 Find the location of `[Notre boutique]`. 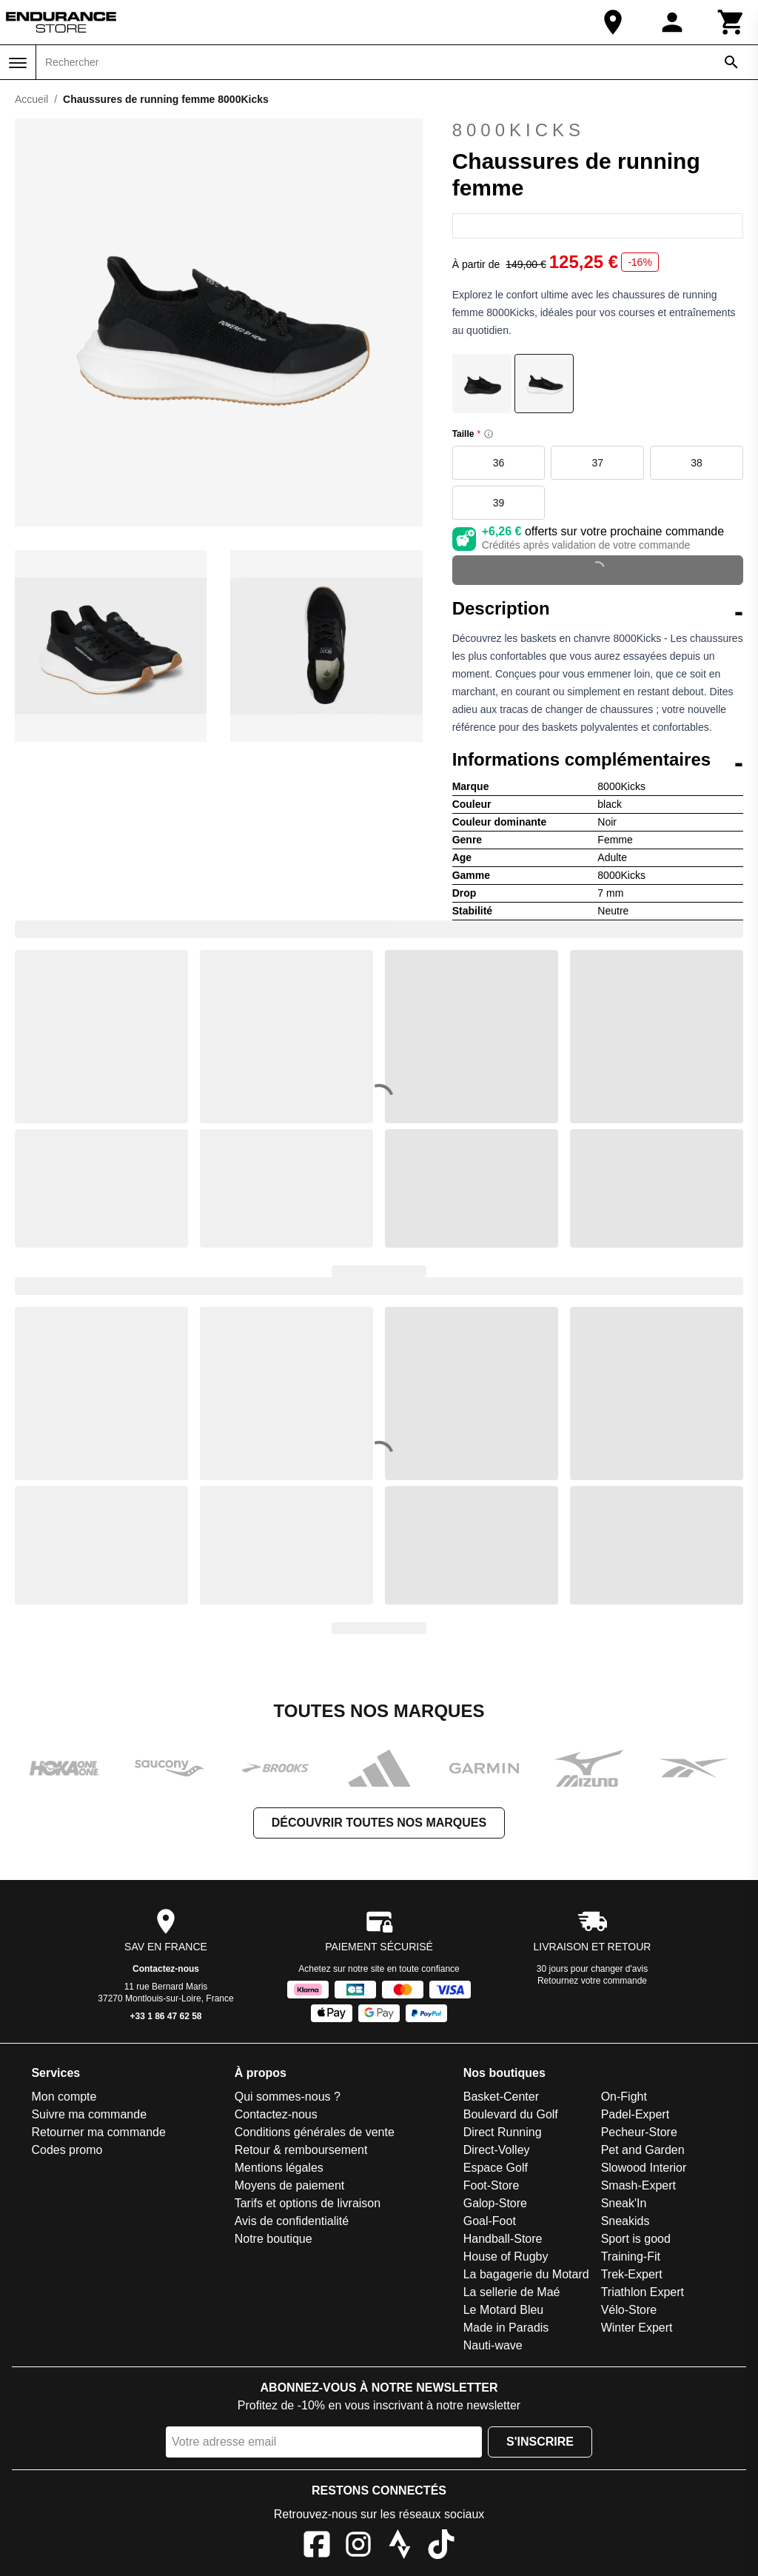

[Notre boutique] is located at coordinates (613, 22).